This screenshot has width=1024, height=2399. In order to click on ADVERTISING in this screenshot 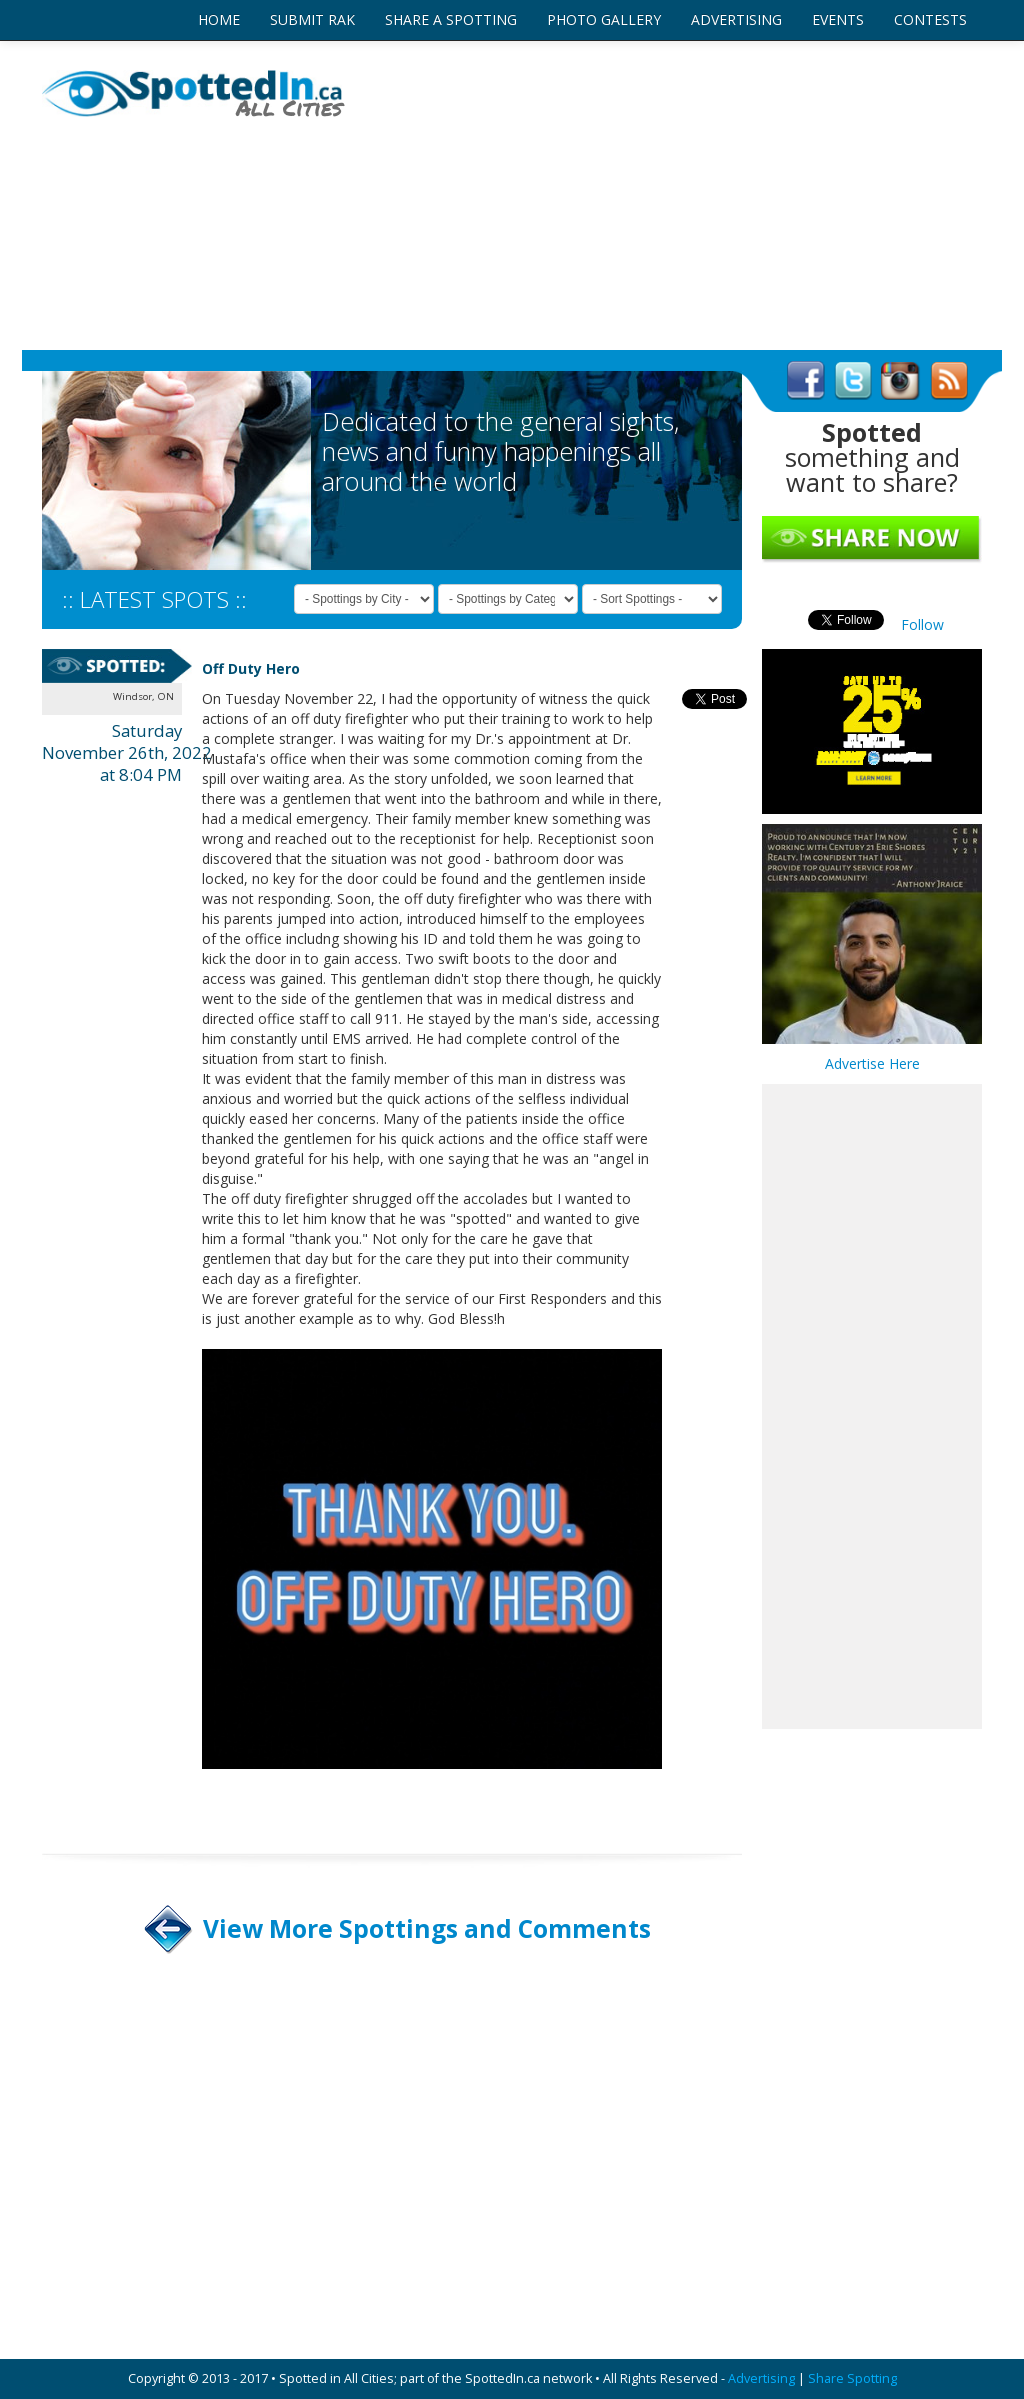, I will do `click(736, 19)`.